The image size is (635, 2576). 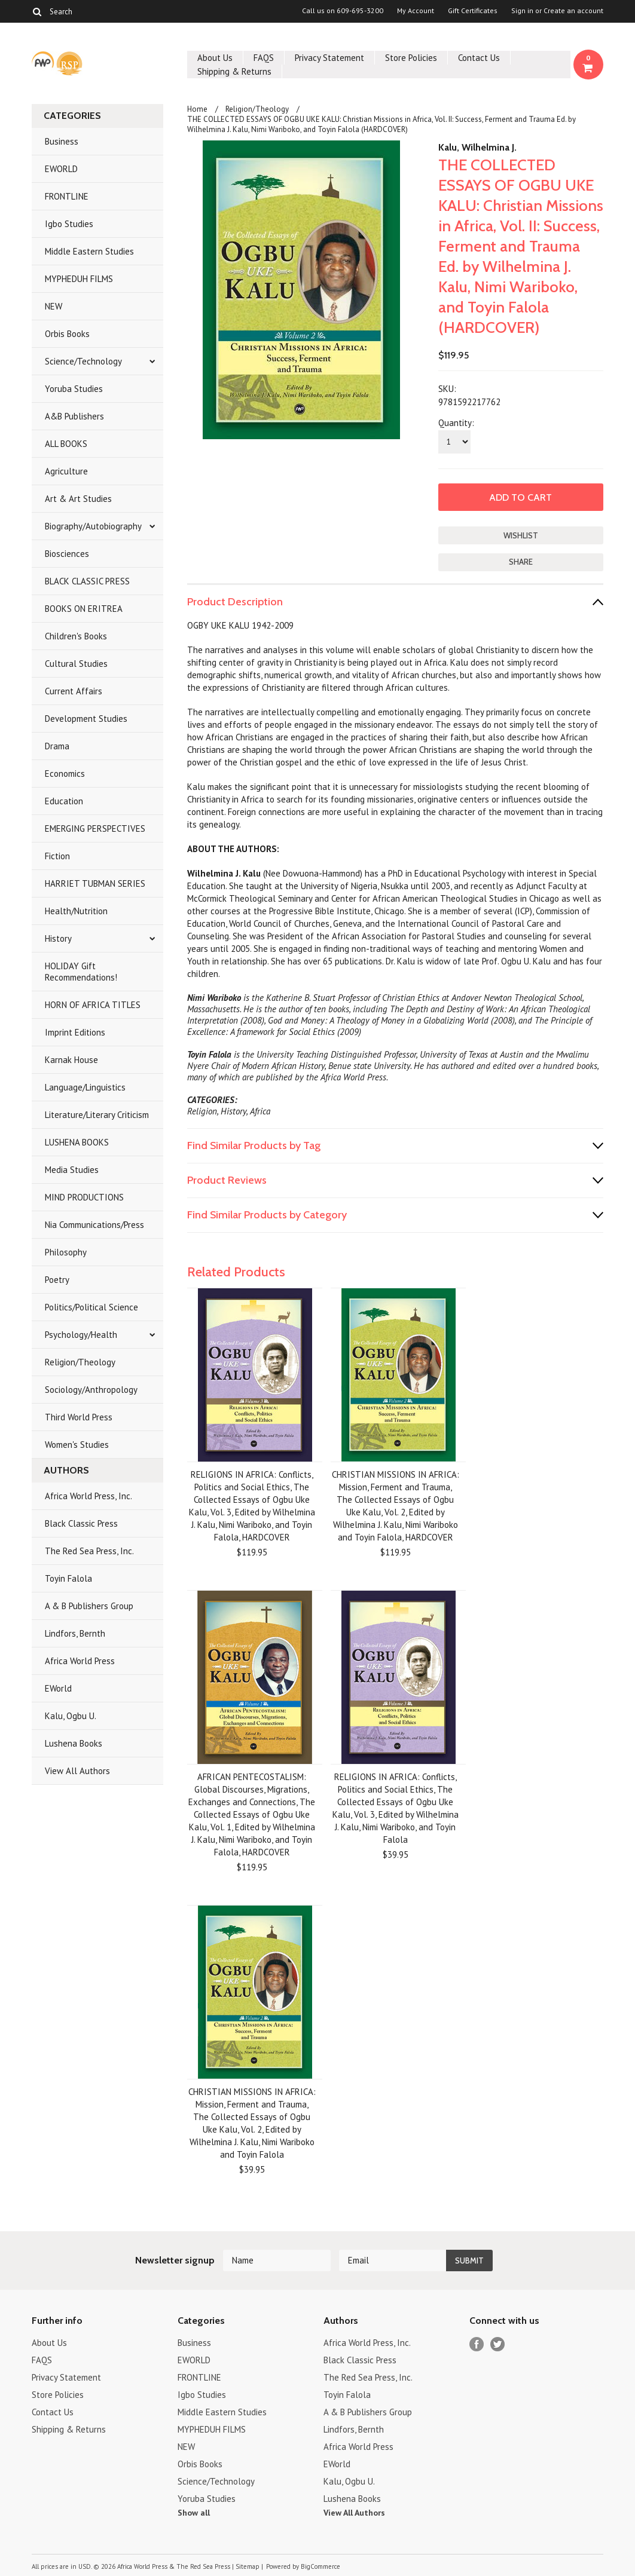 I want to click on My Account, so click(x=415, y=11).